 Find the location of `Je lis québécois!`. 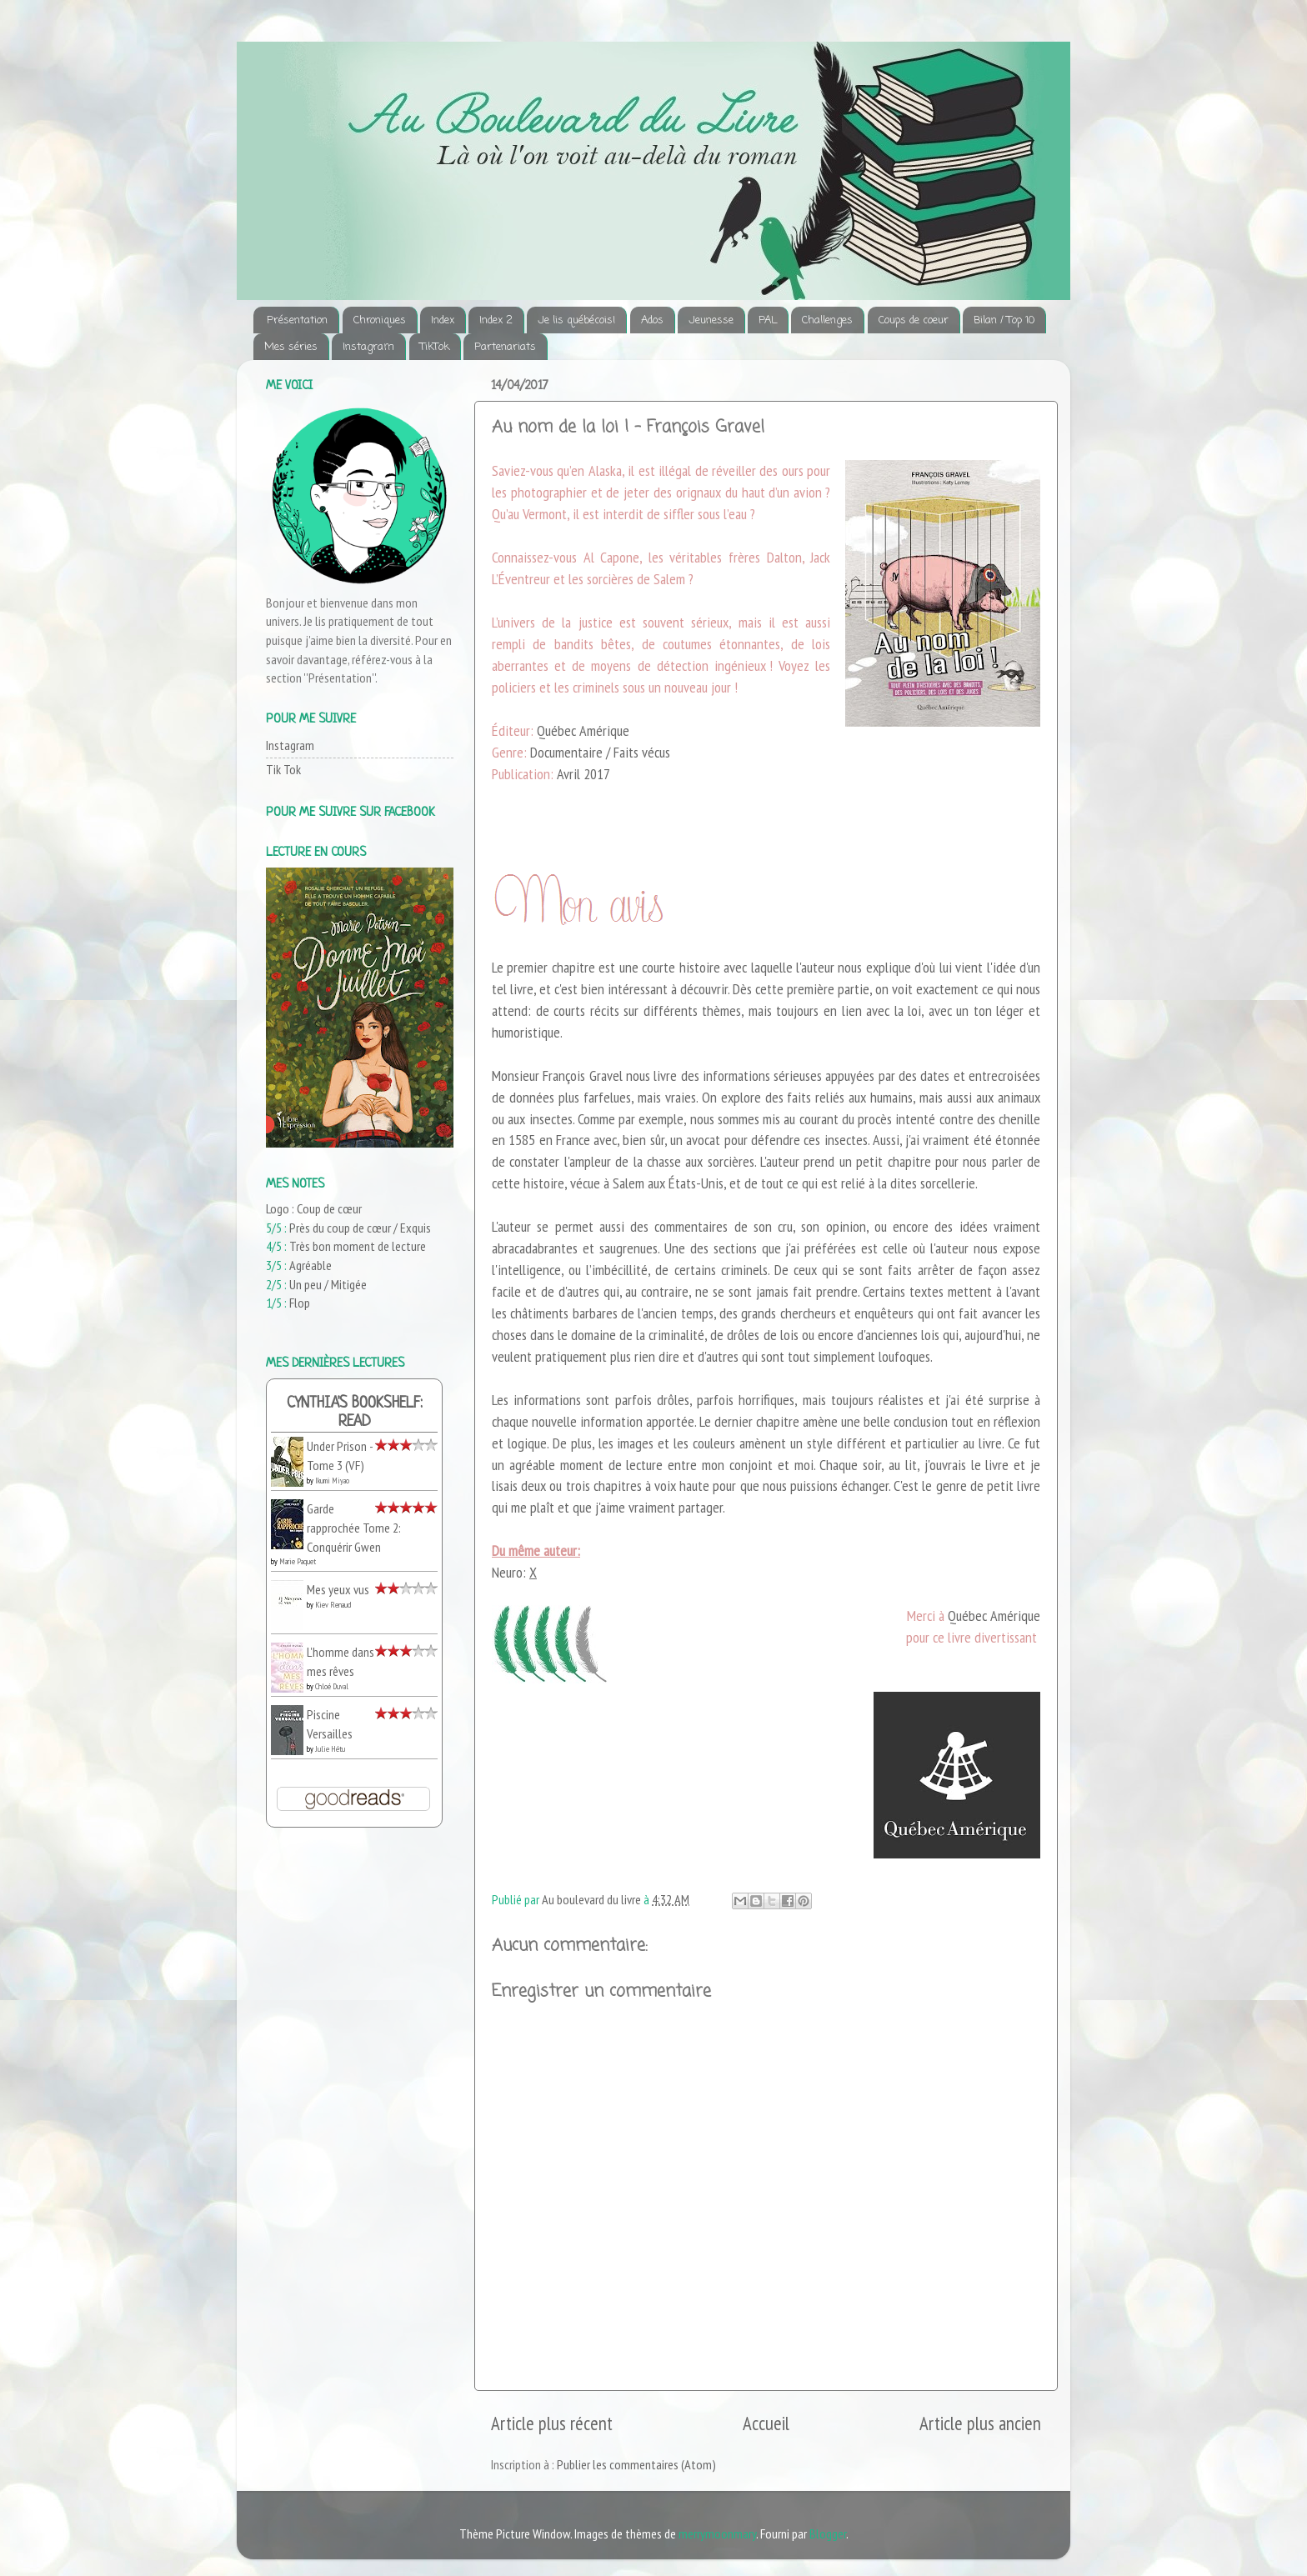

Je lis québécois! is located at coordinates (576, 320).